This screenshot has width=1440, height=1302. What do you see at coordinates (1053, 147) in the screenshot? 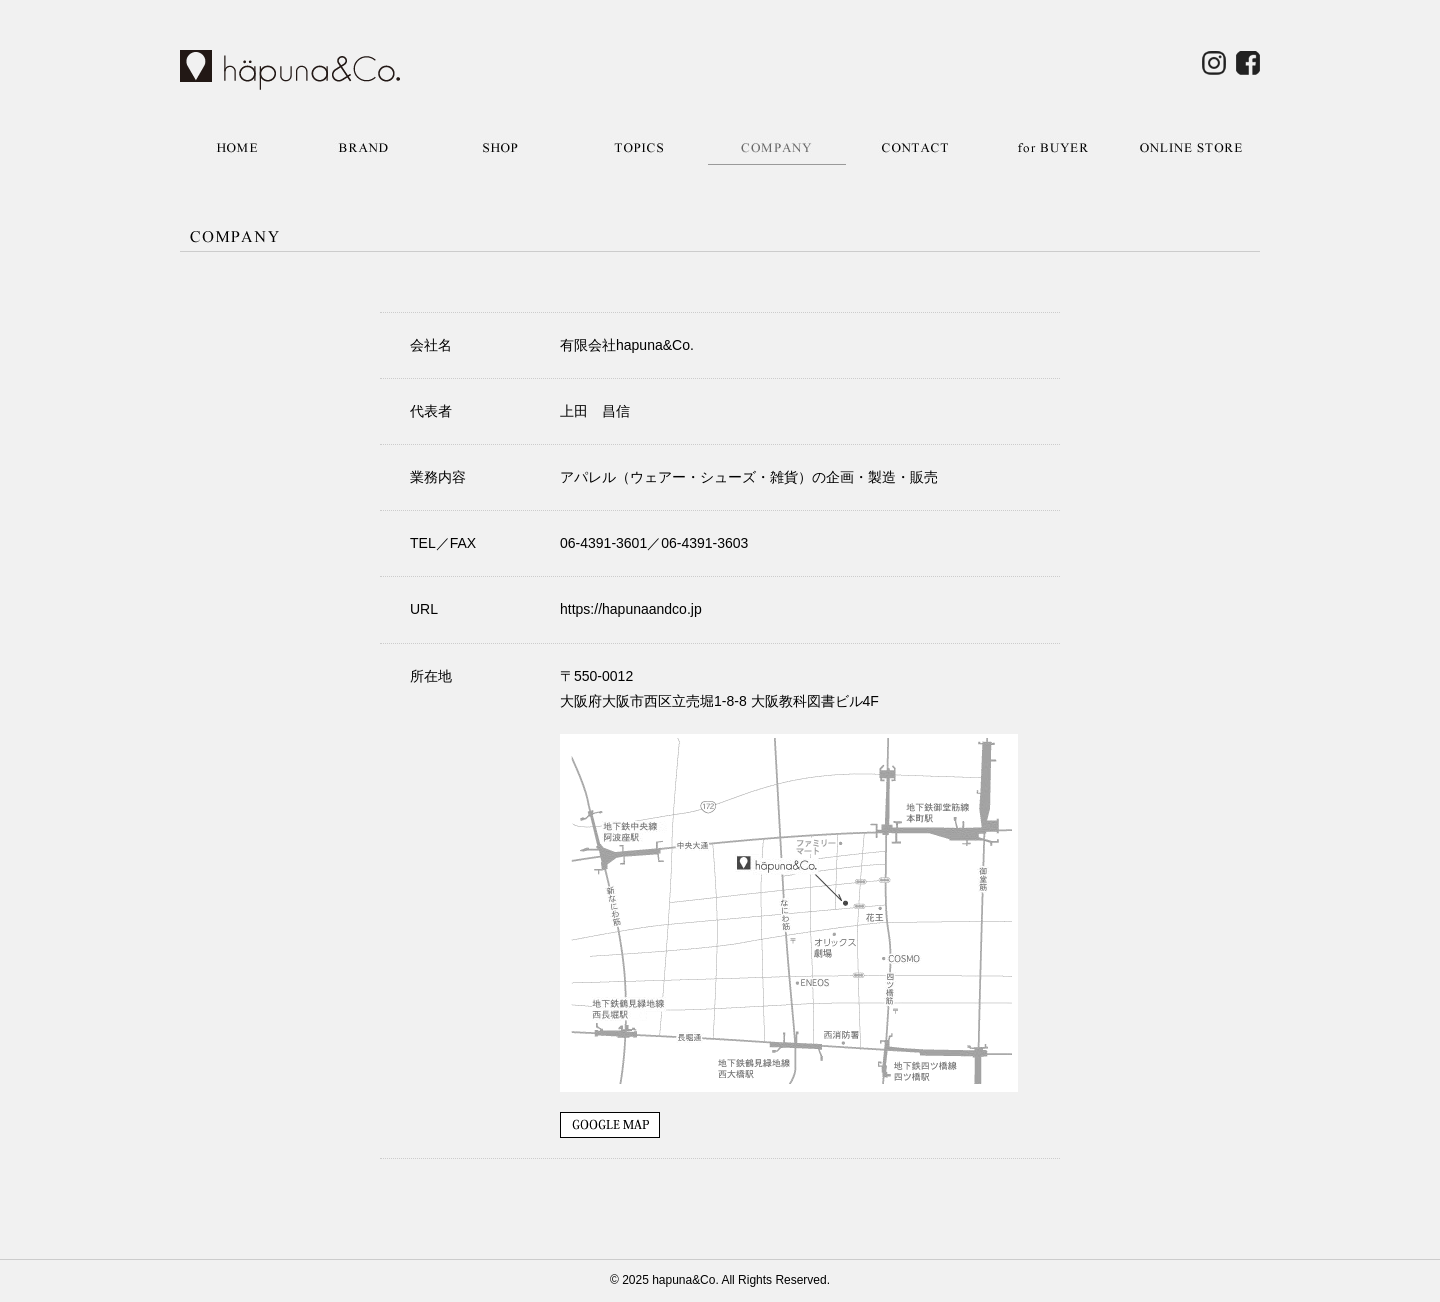
I see `for BUYER` at bounding box center [1053, 147].